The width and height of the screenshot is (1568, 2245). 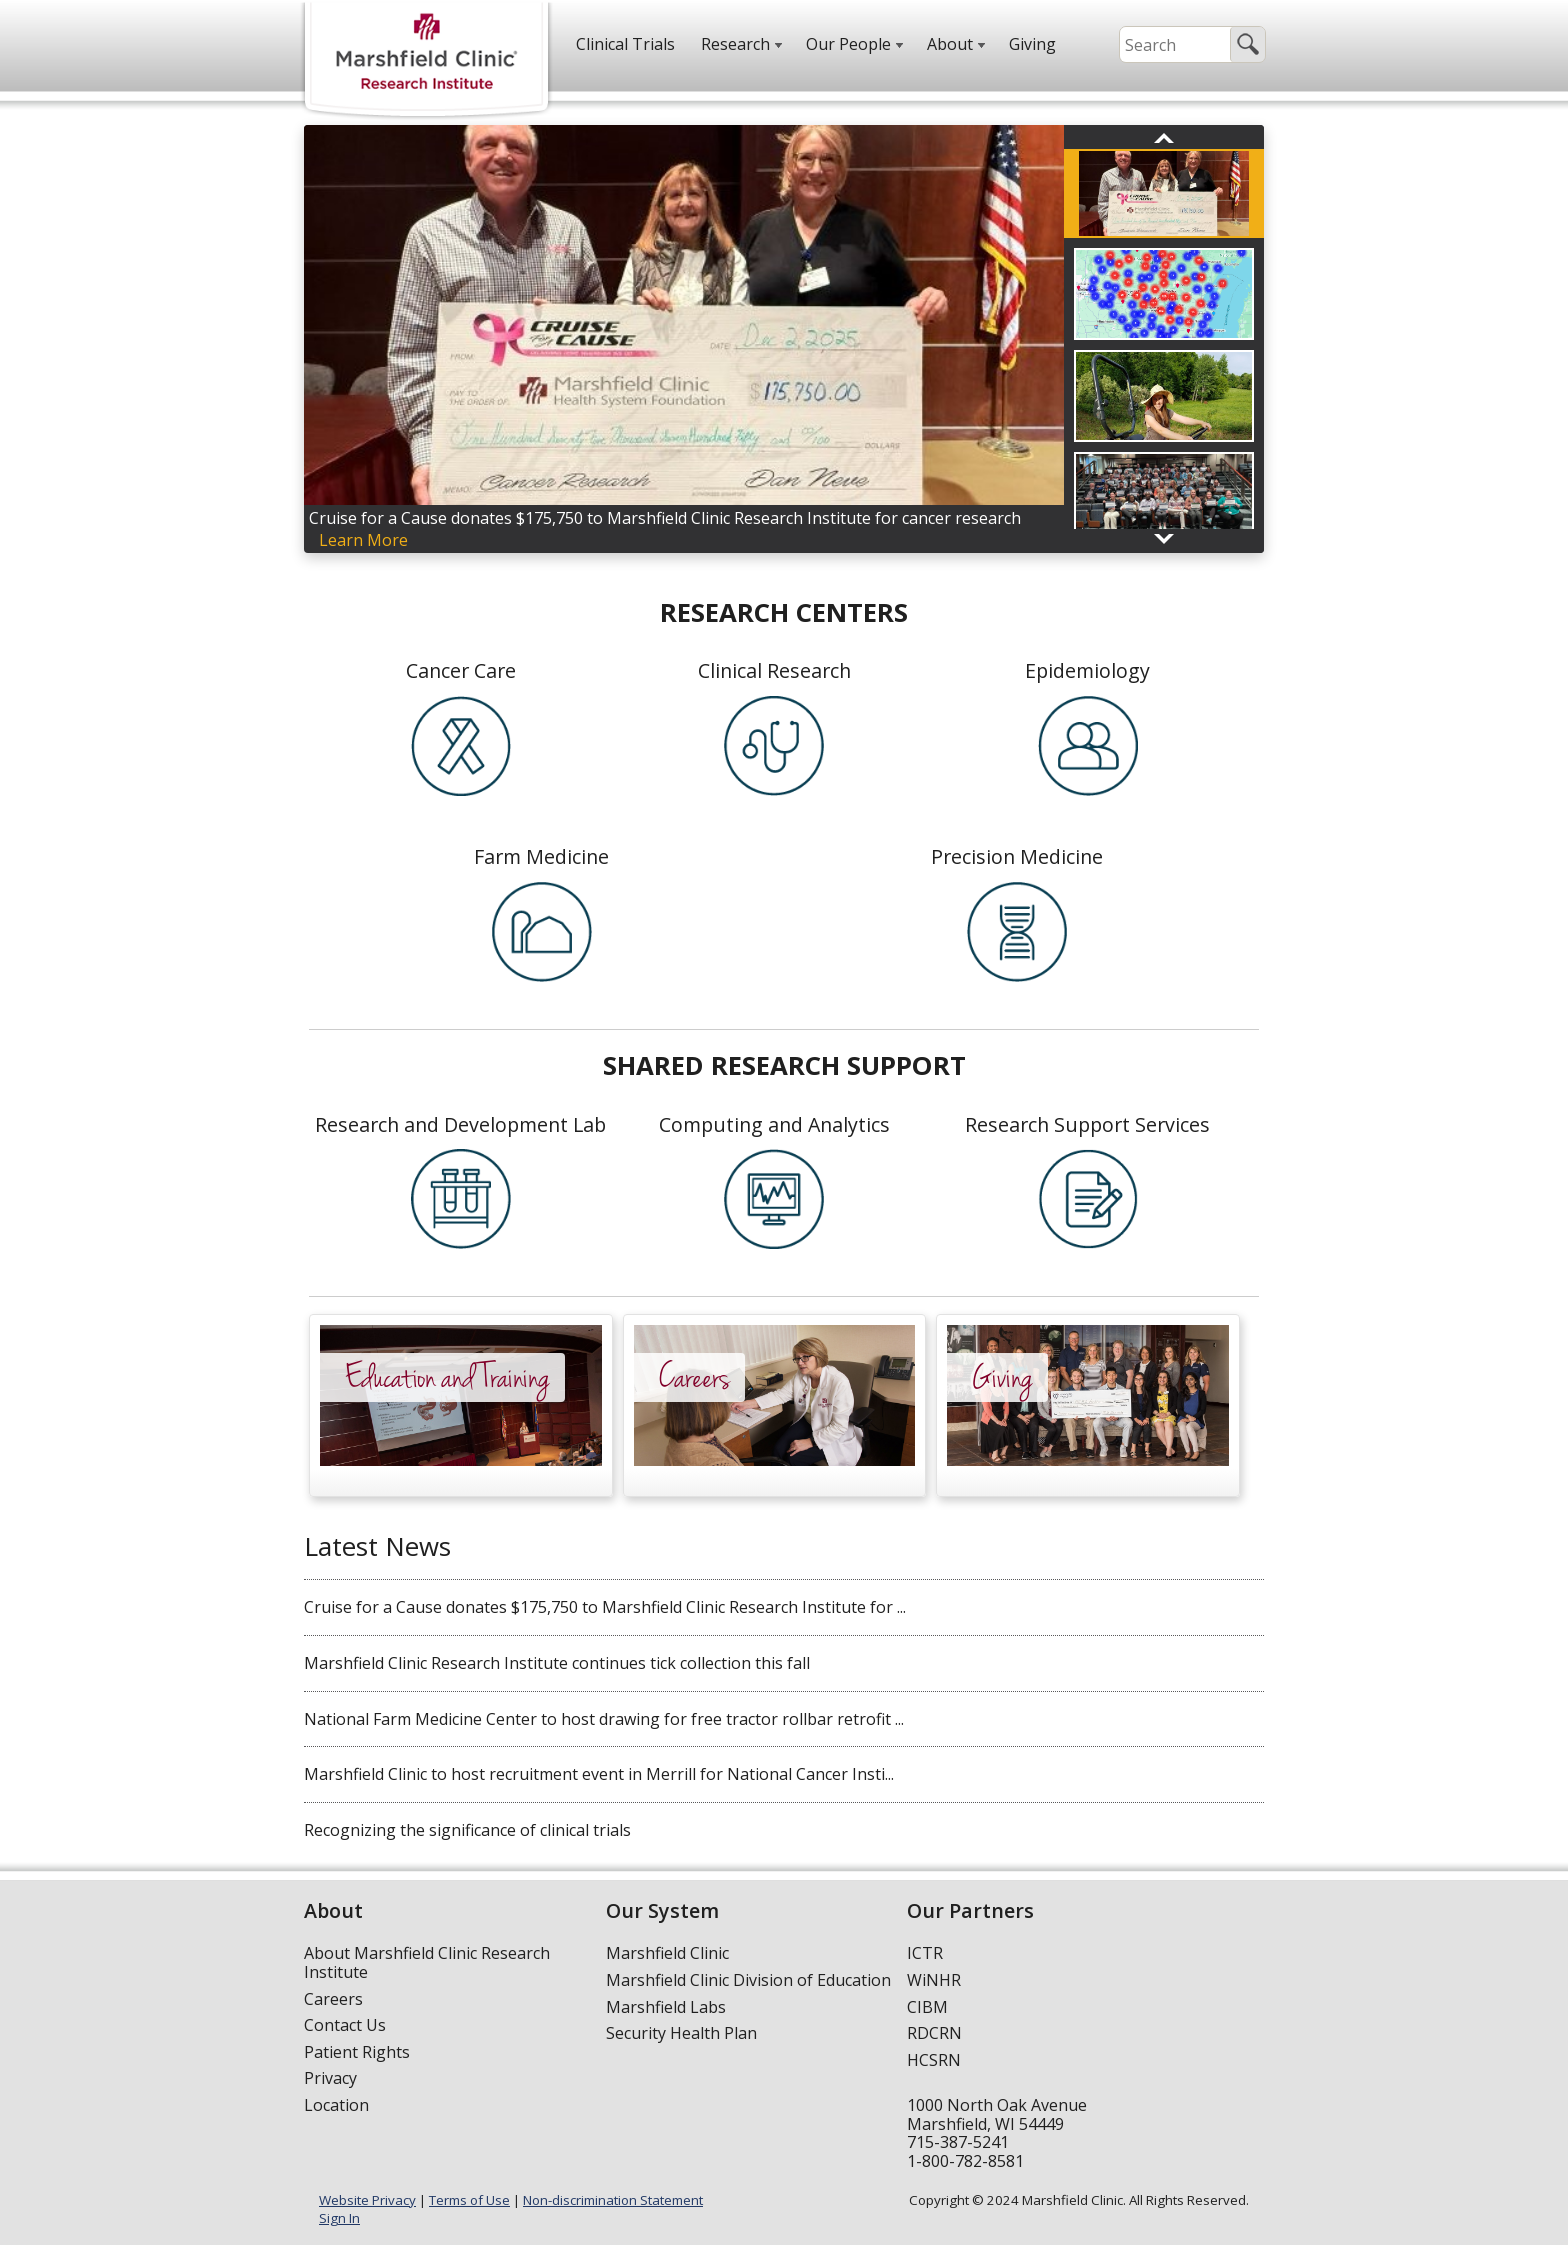 I want to click on Sign In, so click(x=339, y=2218).